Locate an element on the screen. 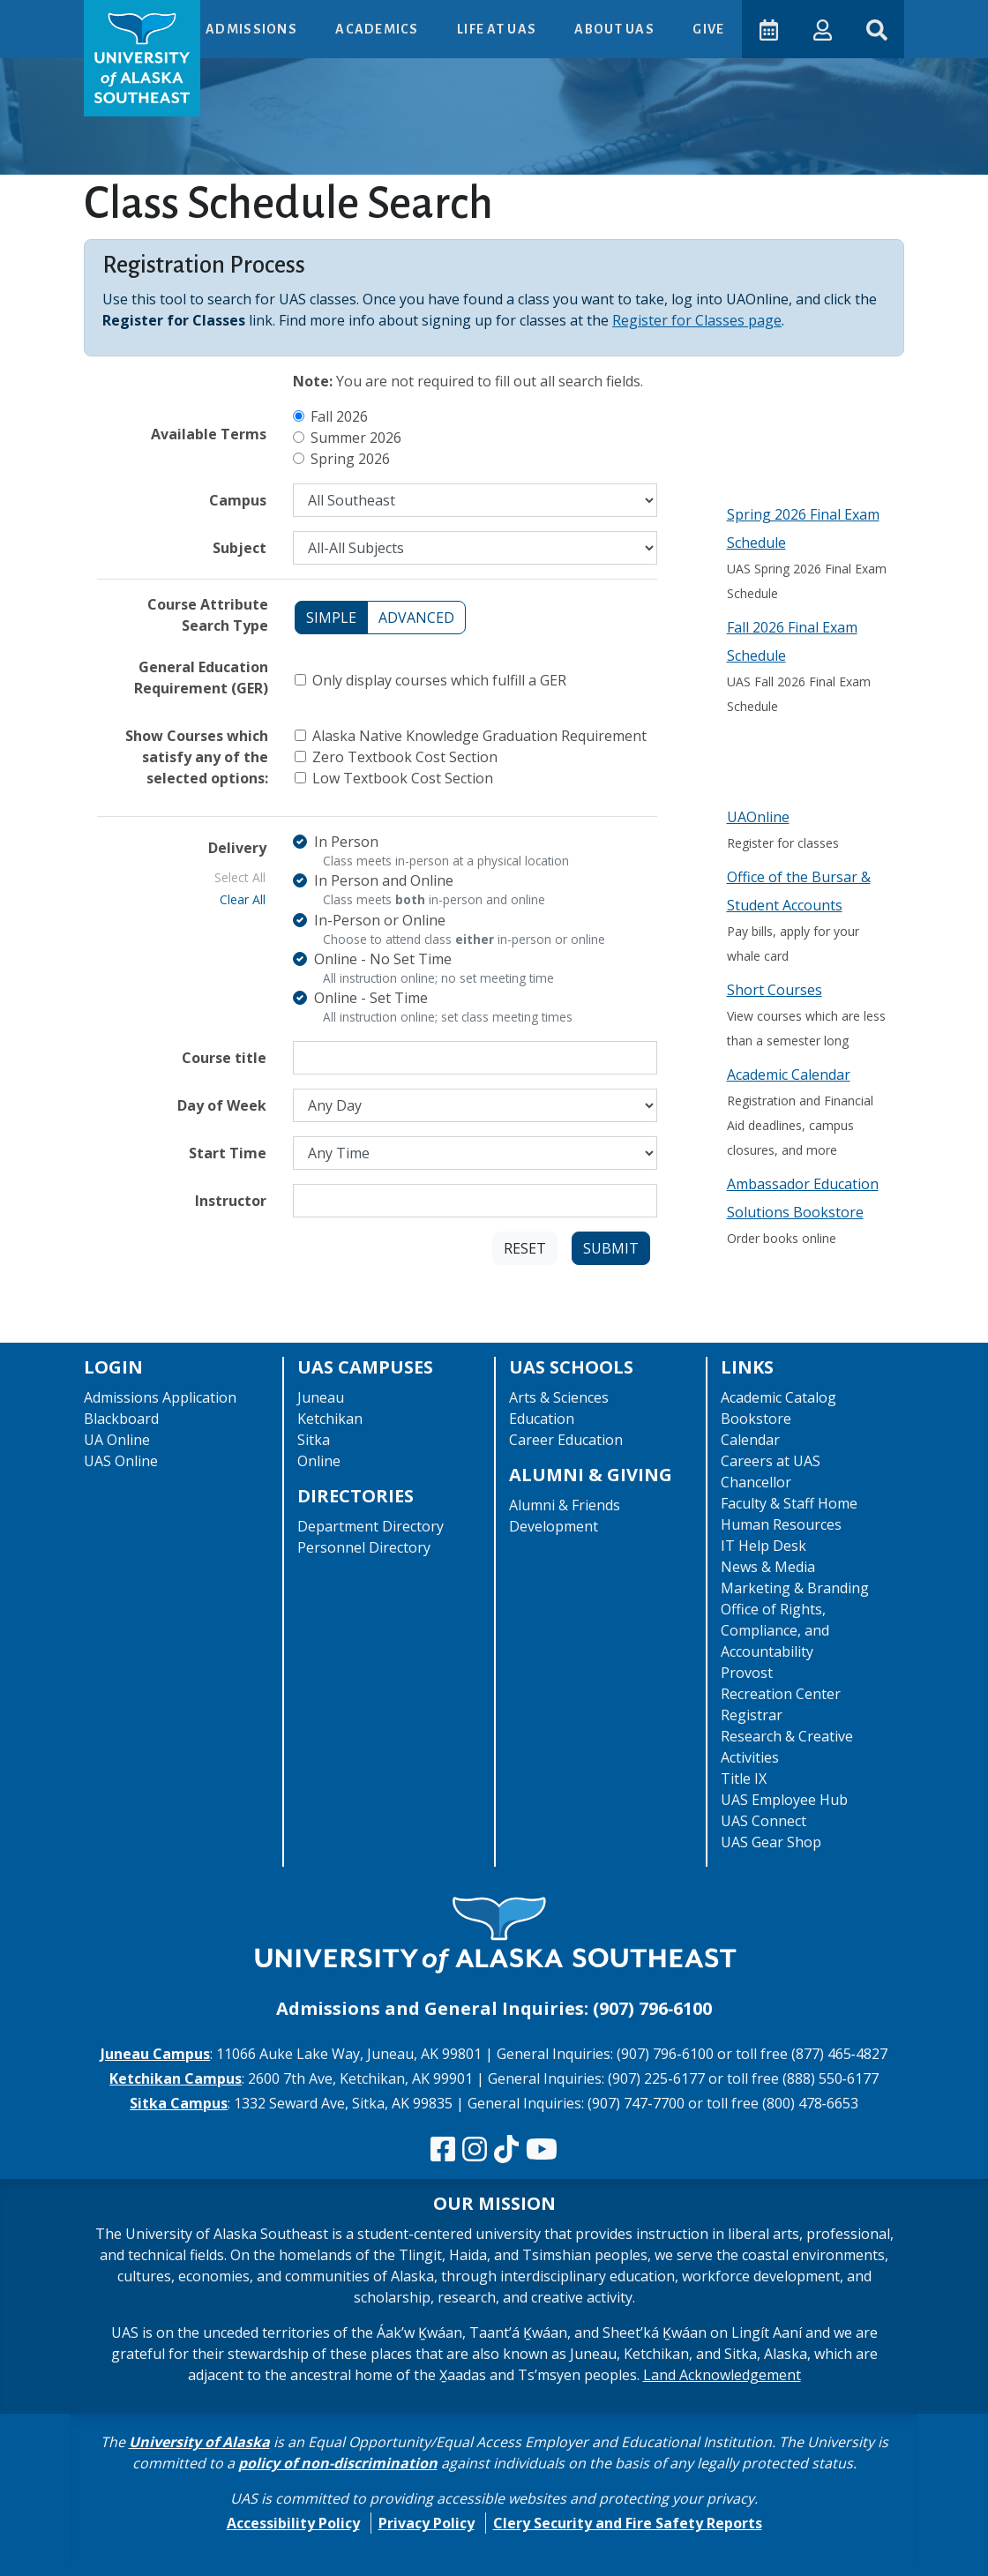  Campus is located at coordinates (237, 500).